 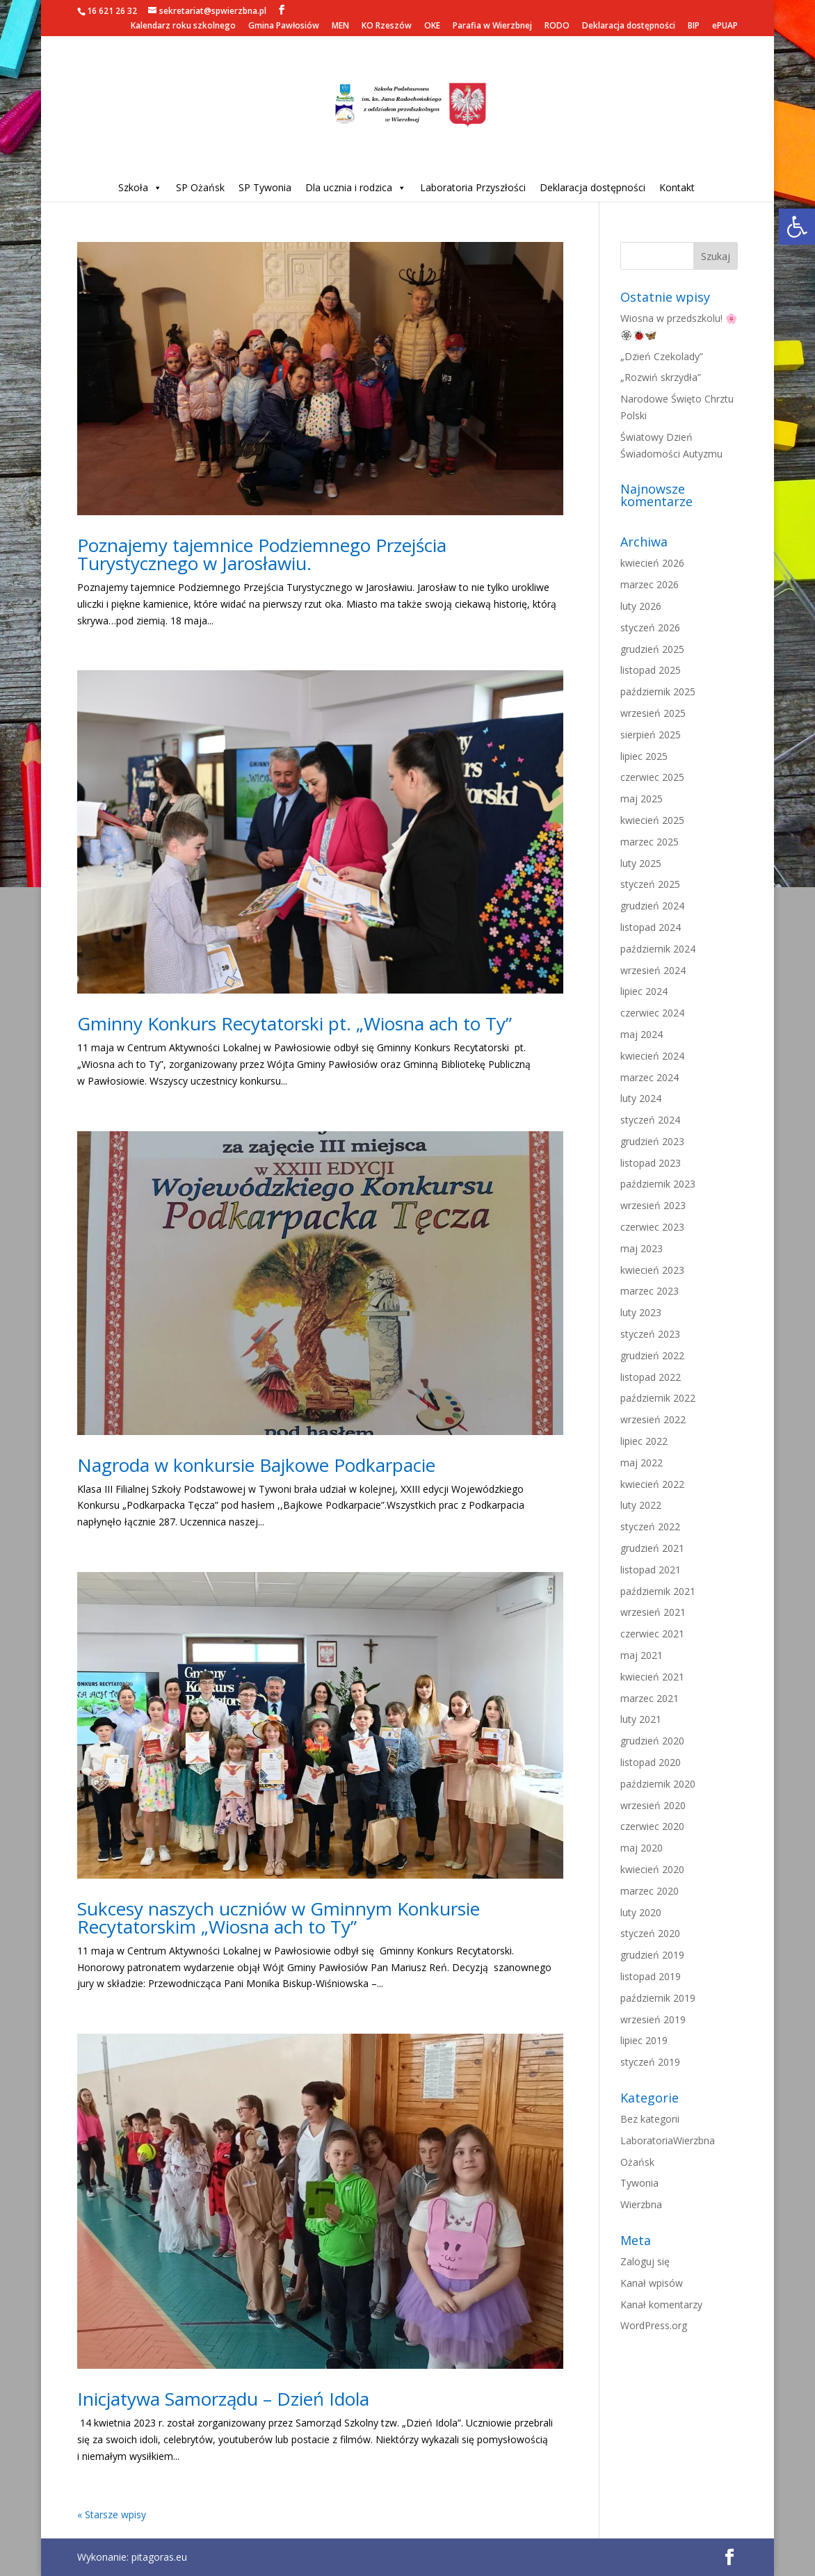 I want to click on marzec 2024 [link], so click(x=649, y=1077).